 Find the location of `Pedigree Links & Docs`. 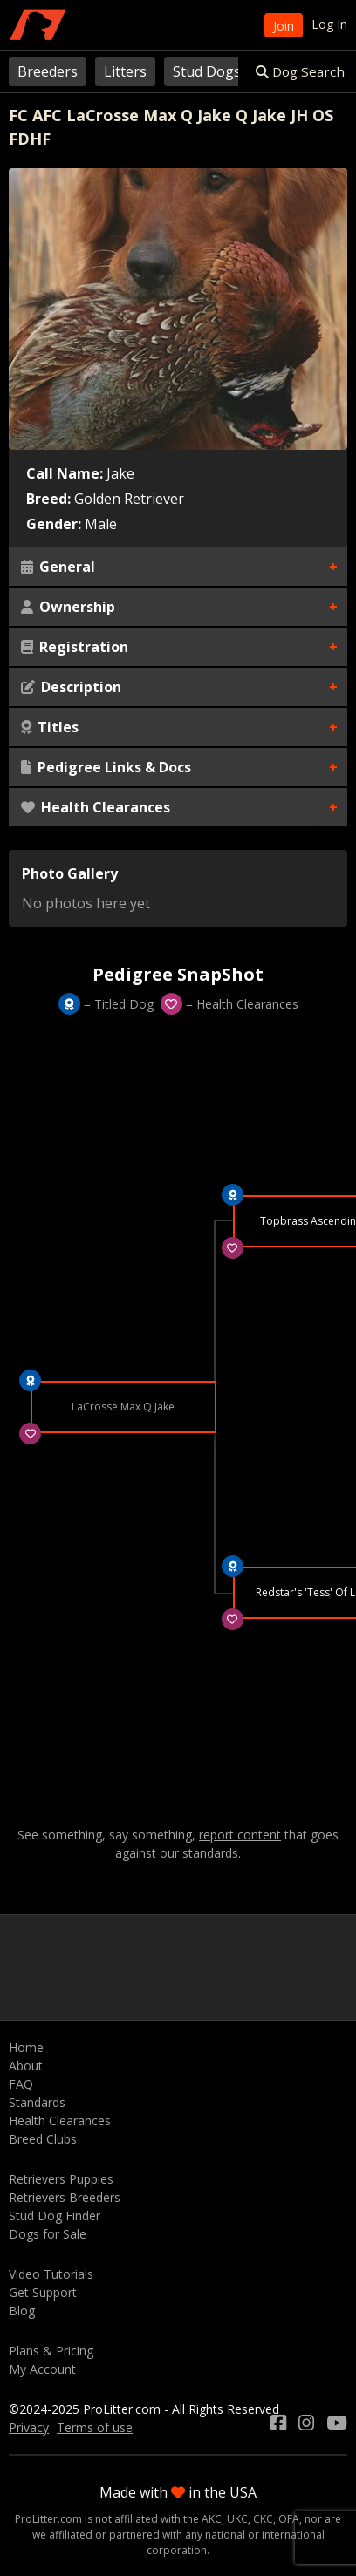

Pedigree Links & Docs is located at coordinates (106, 767).